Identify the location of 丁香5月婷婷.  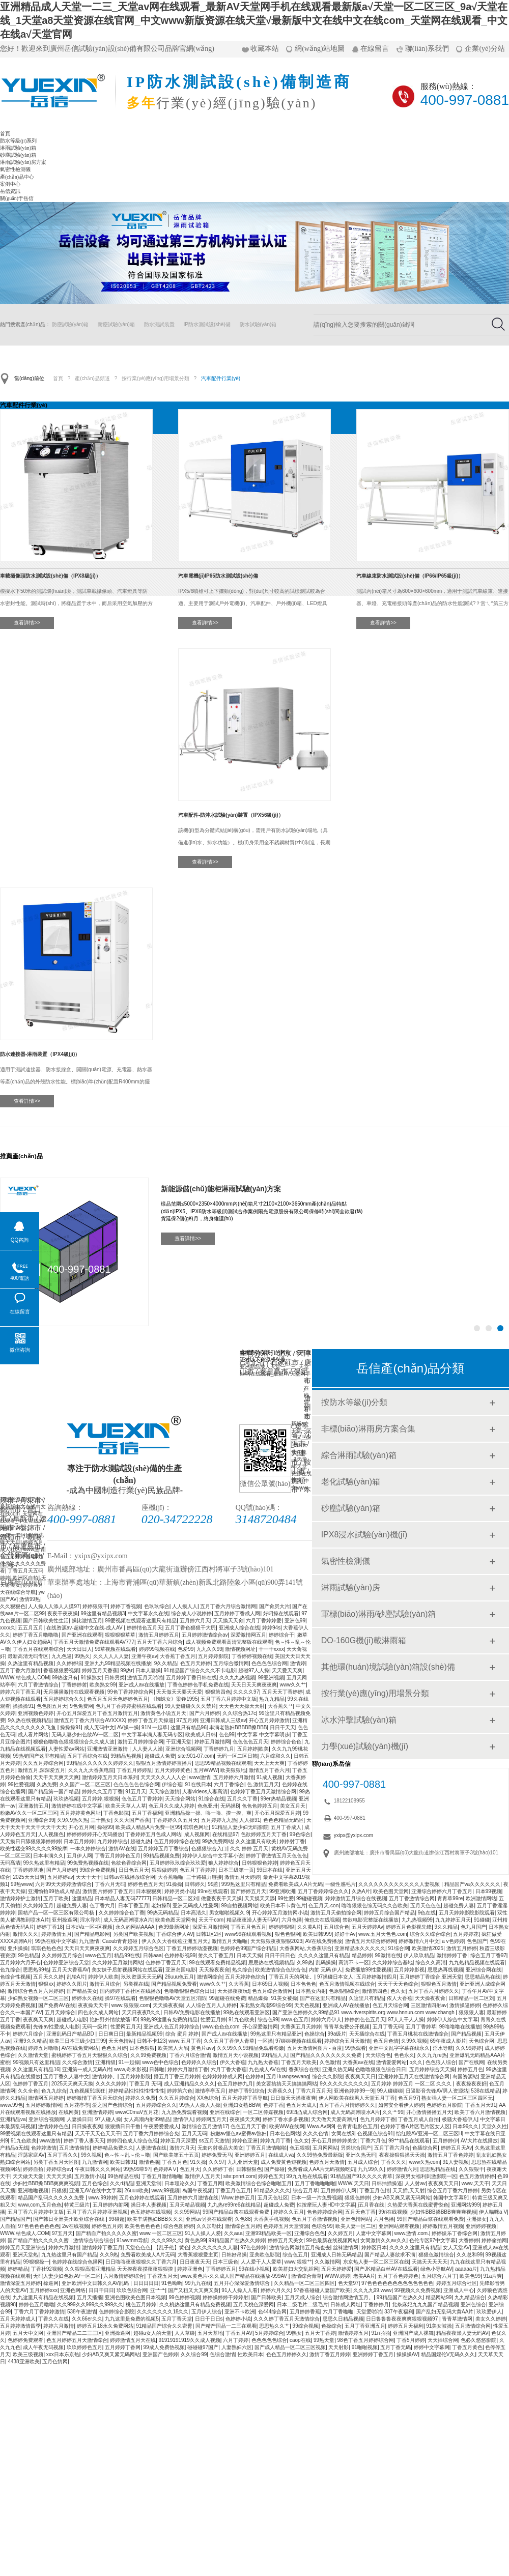
(411, 2340).